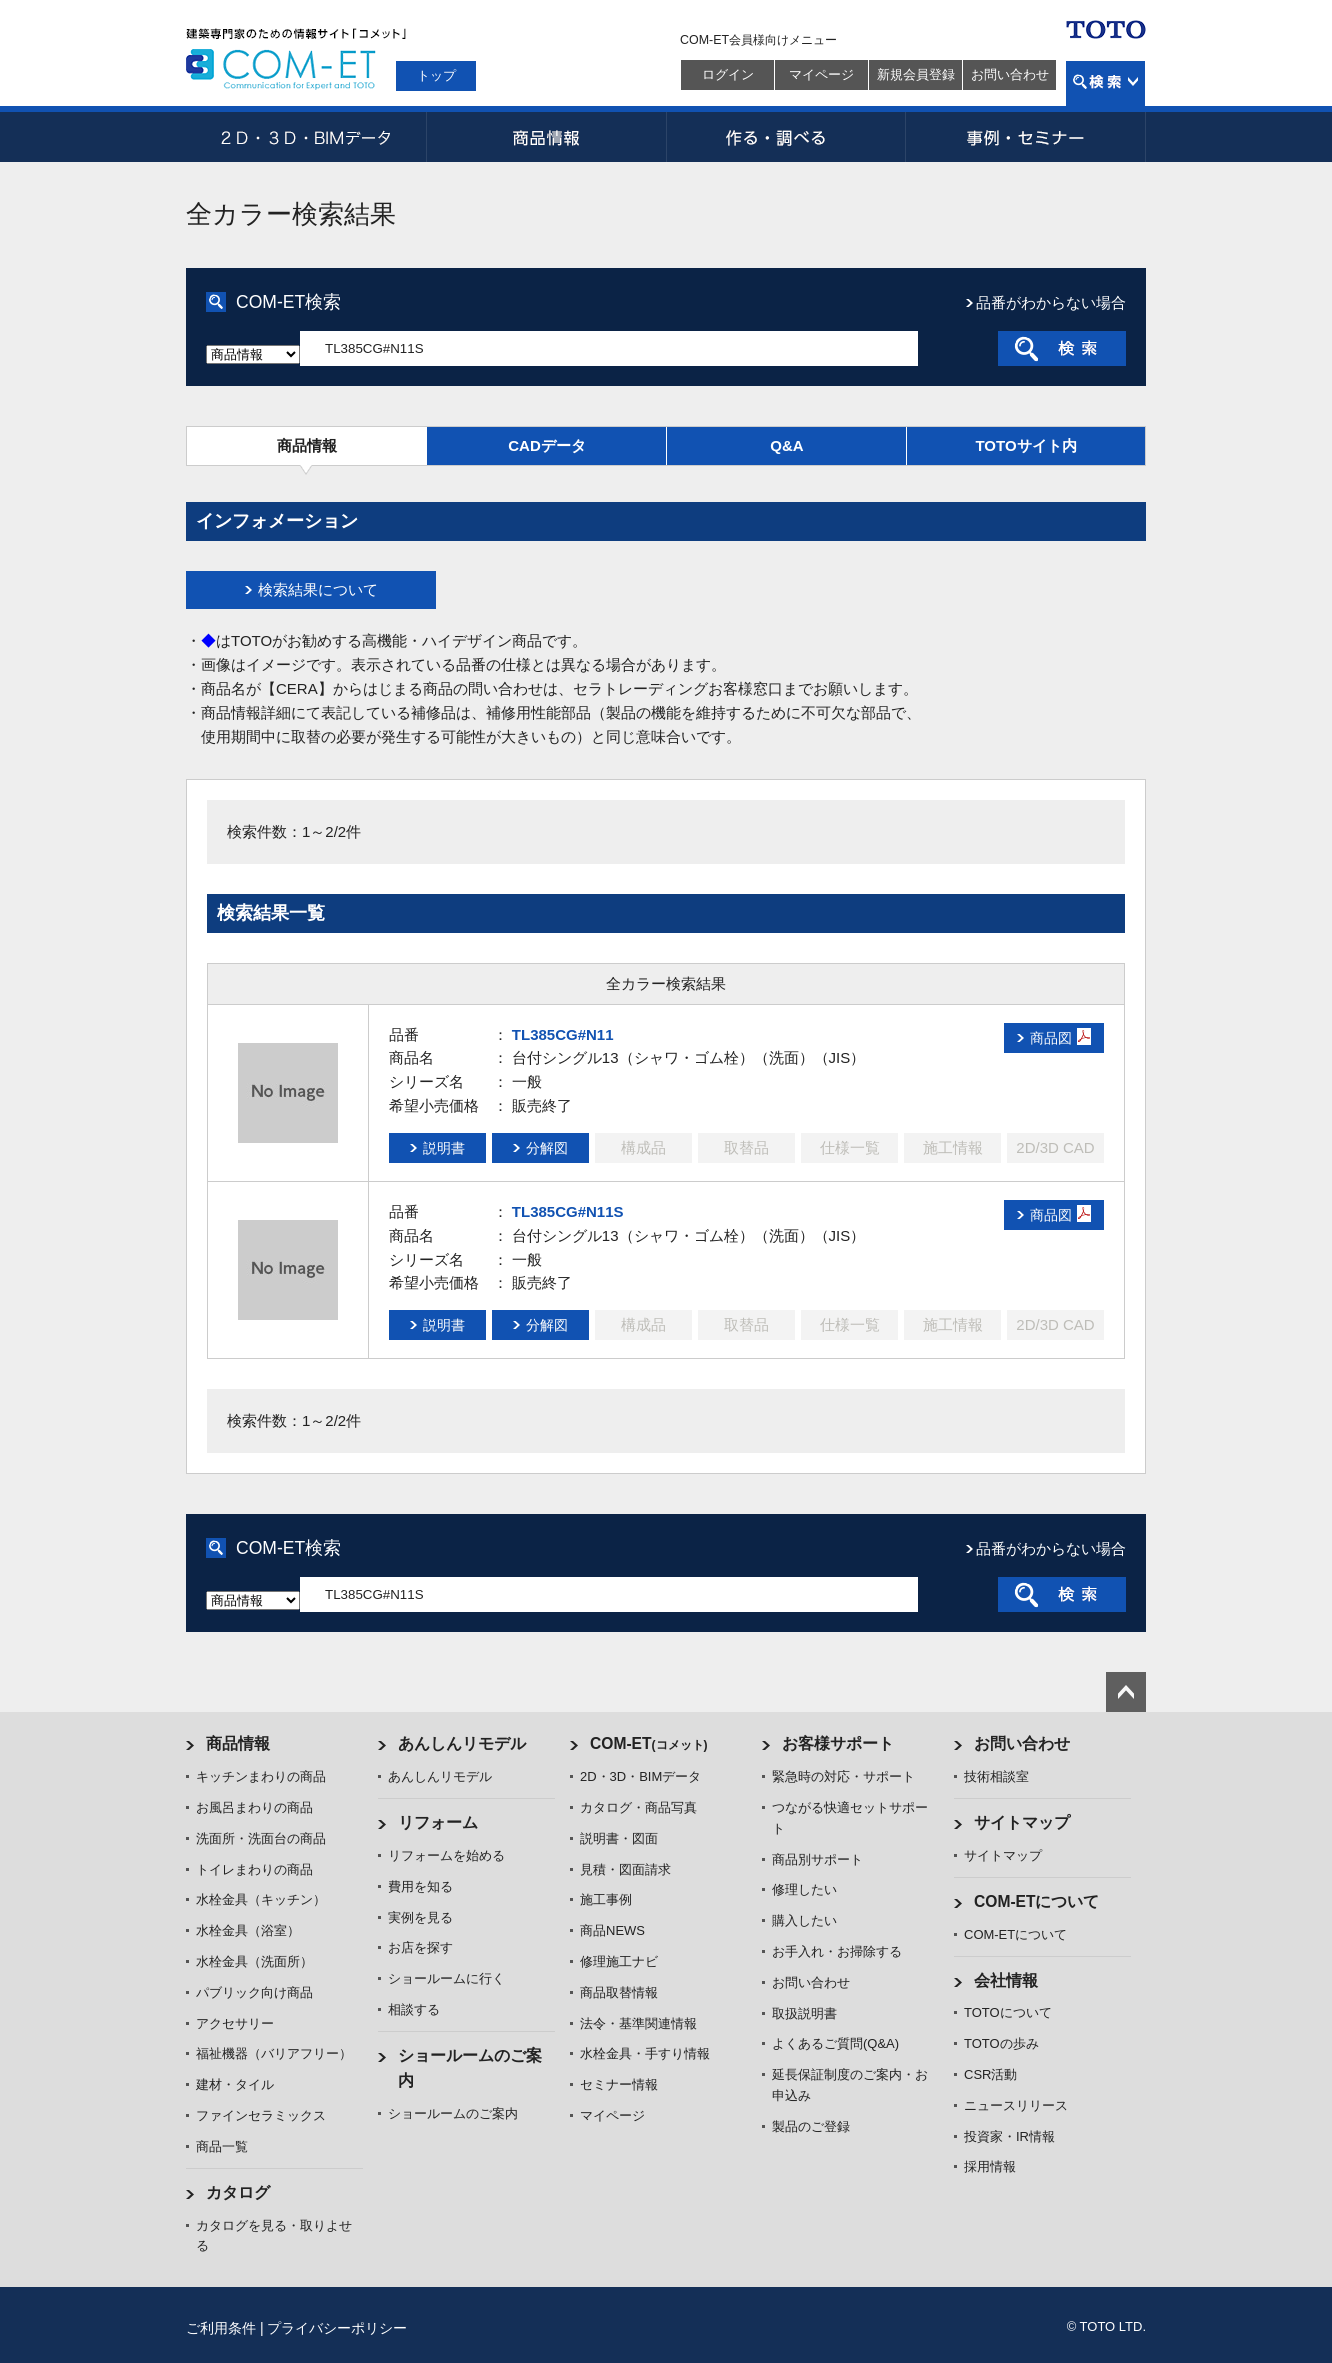 Image resolution: width=1332 pixels, height=2363 pixels. I want to click on 商品取替情報, so click(619, 1992).